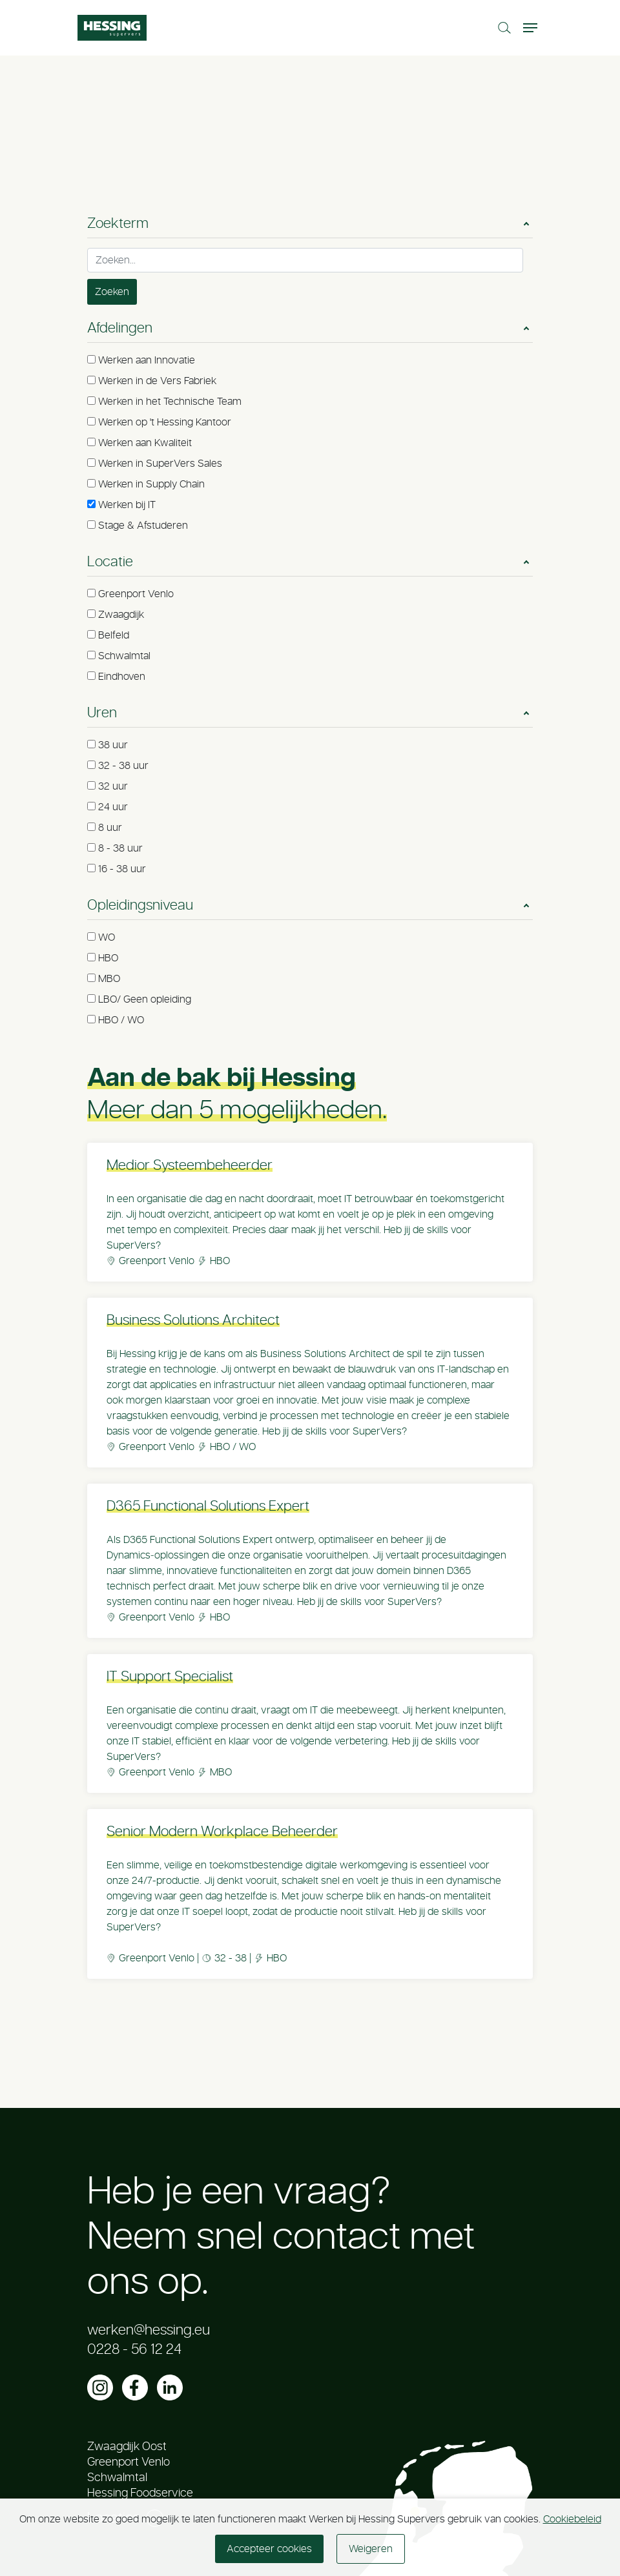 This screenshot has height=2576, width=620. Describe the element at coordinates (106, 937) in the screenshot. I see `WO` at that location.